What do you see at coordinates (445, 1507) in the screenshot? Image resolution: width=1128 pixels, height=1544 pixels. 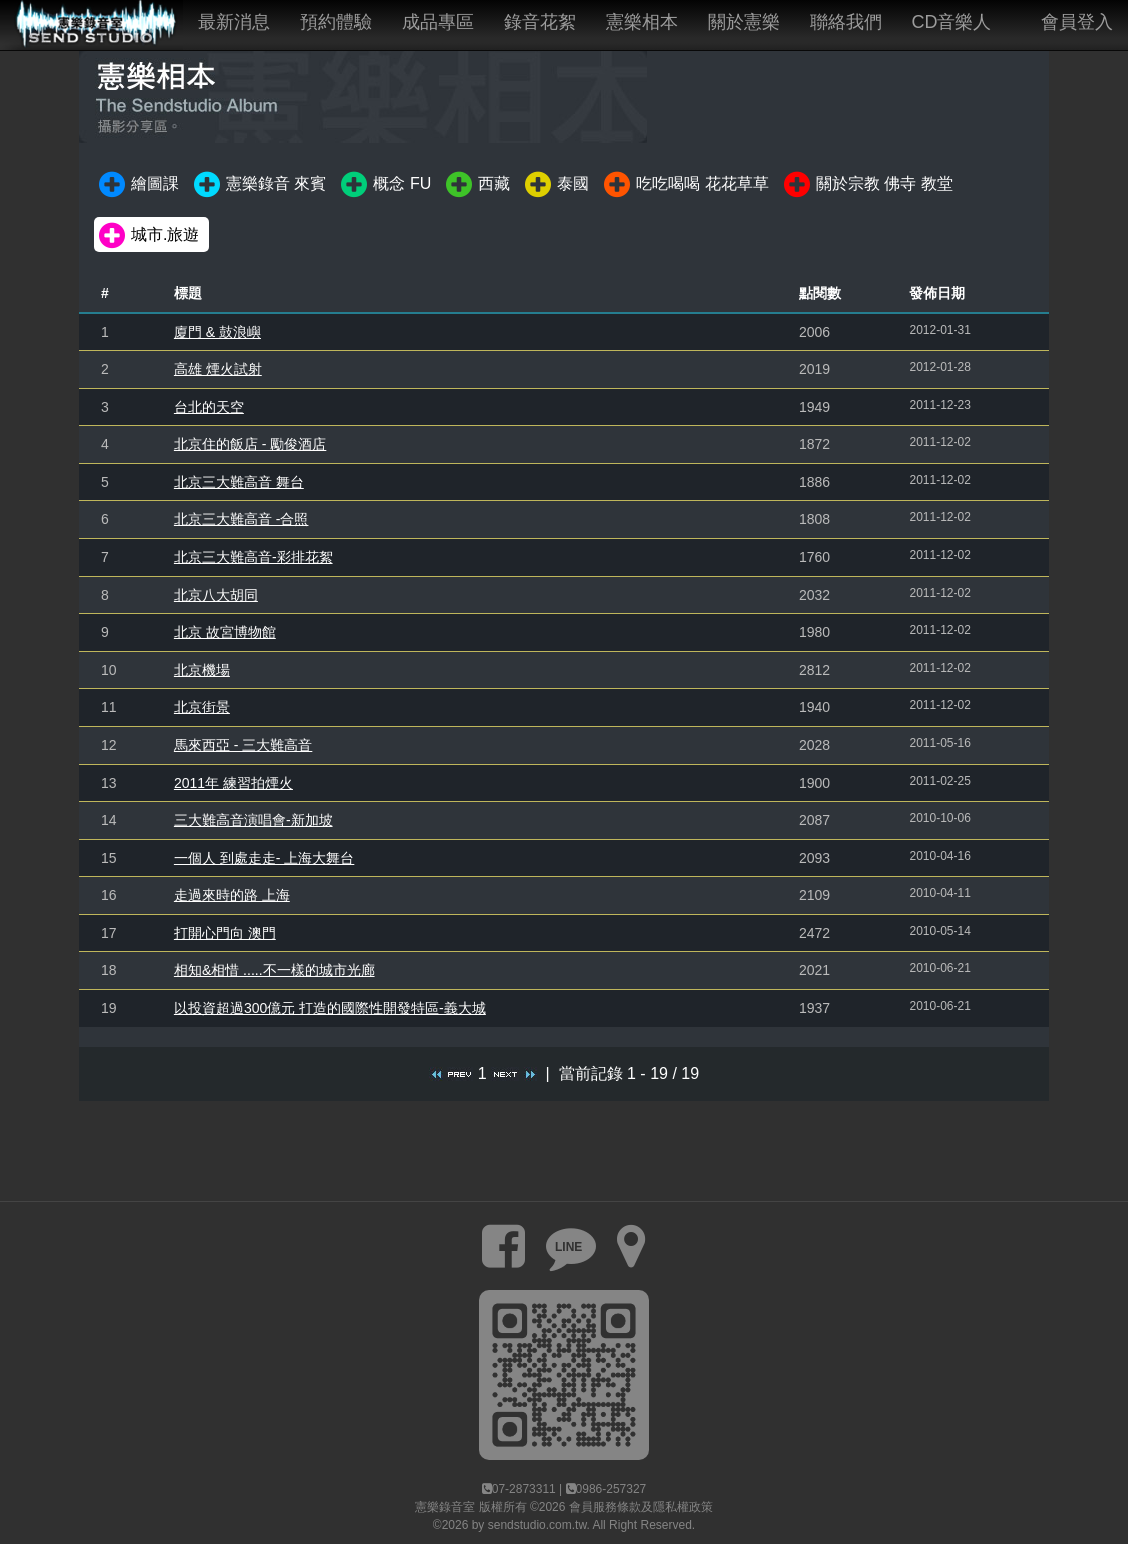 I see `憲樂錄音室` at bounding box center [445, 1507].